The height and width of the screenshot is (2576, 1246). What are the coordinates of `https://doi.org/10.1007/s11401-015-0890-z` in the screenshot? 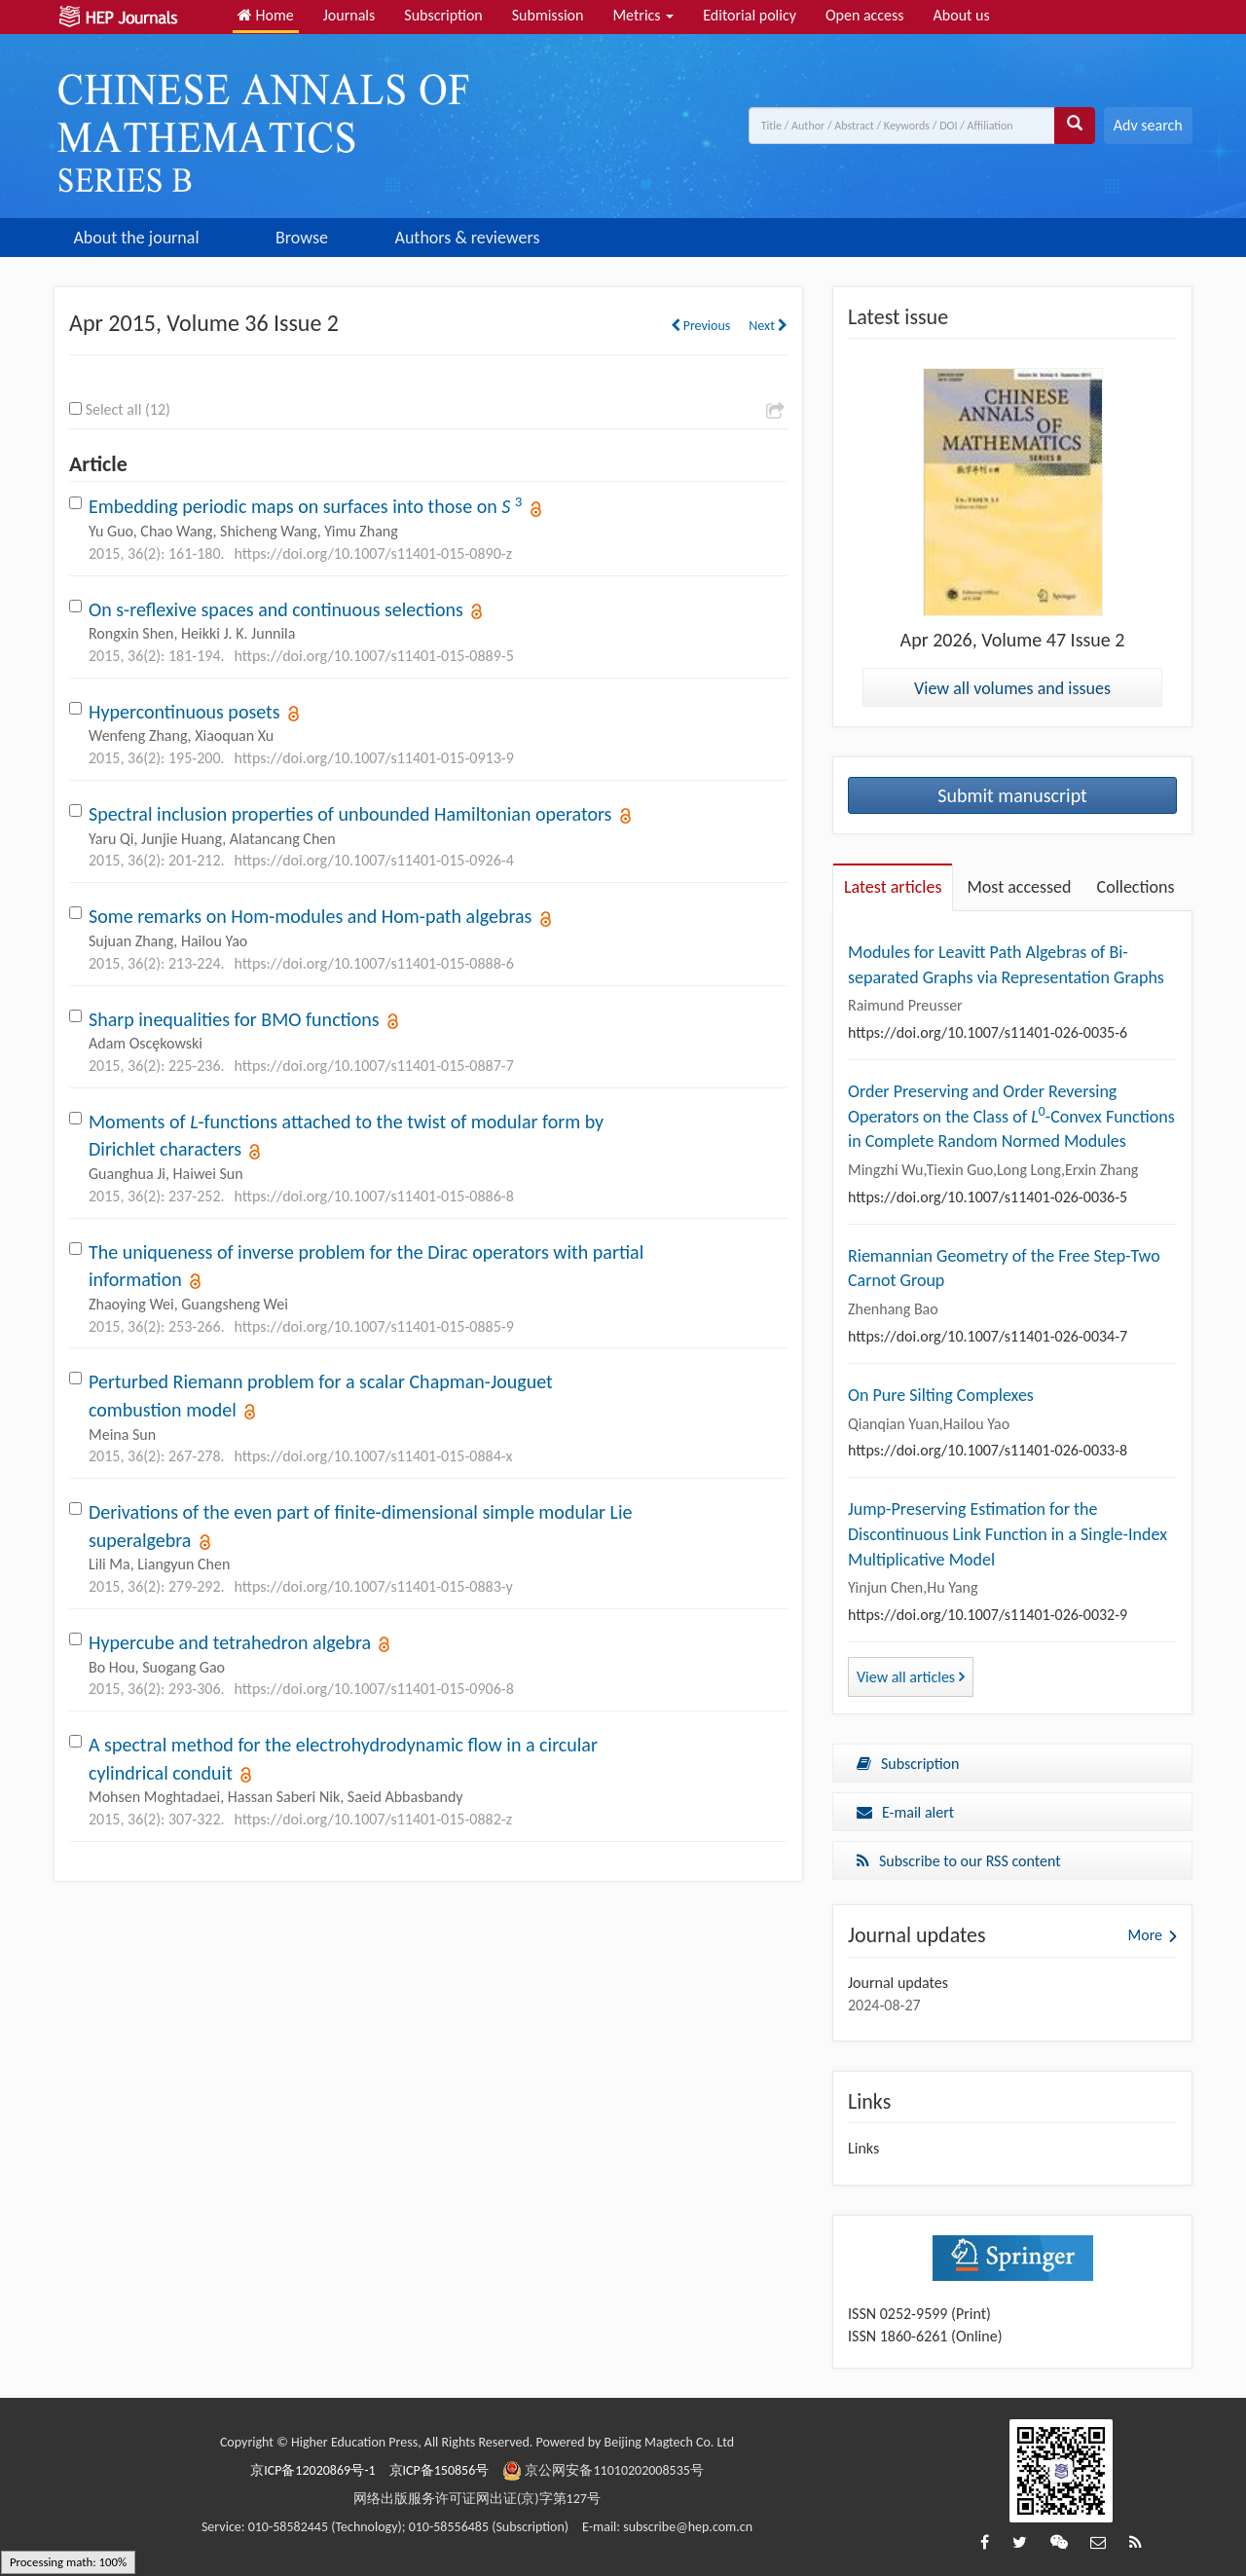 It's located at (373, 553).